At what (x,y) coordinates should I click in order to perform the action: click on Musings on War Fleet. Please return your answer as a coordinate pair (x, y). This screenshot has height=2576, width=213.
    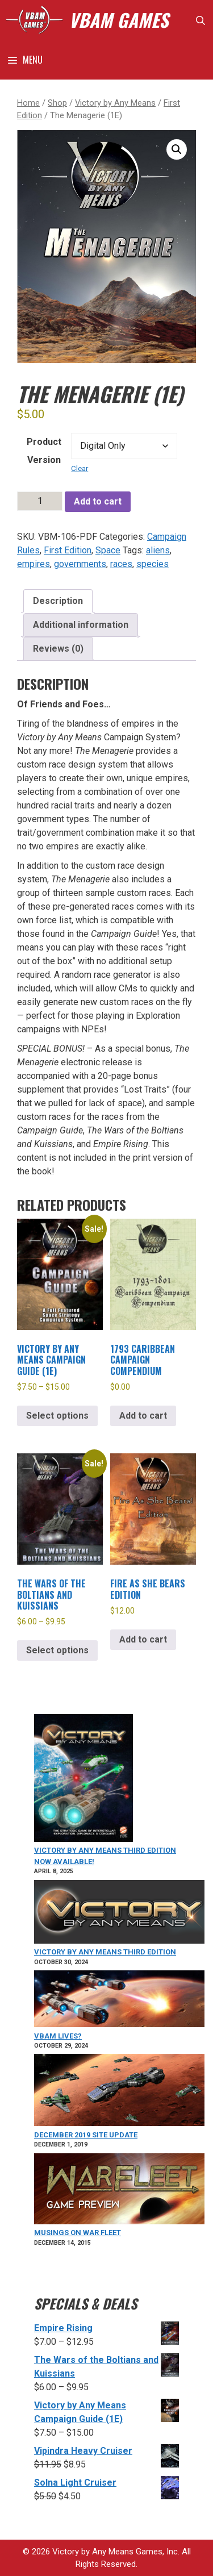
    Looking at the image, I should click on (77, 2232).